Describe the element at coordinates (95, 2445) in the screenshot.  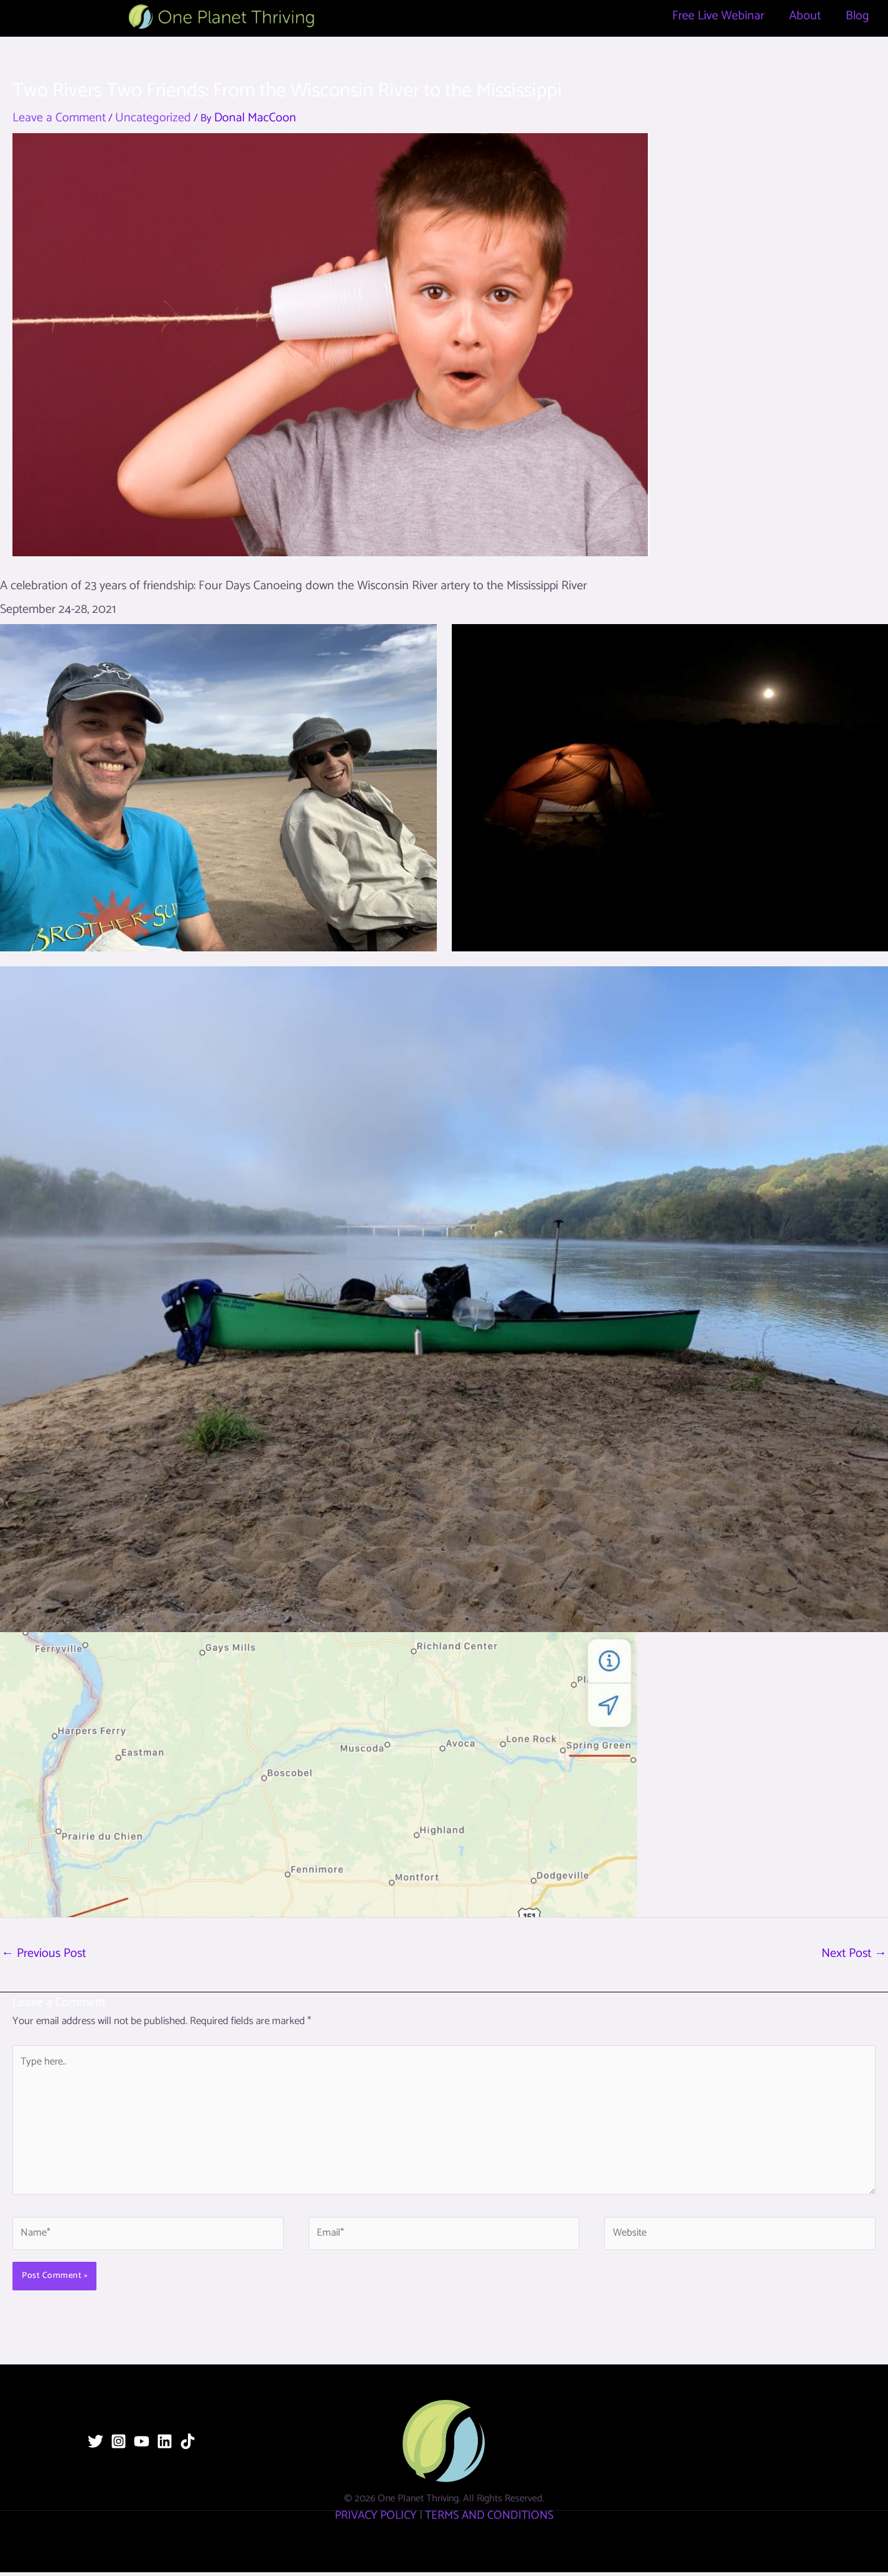
I see `[Twitter]` at that location.